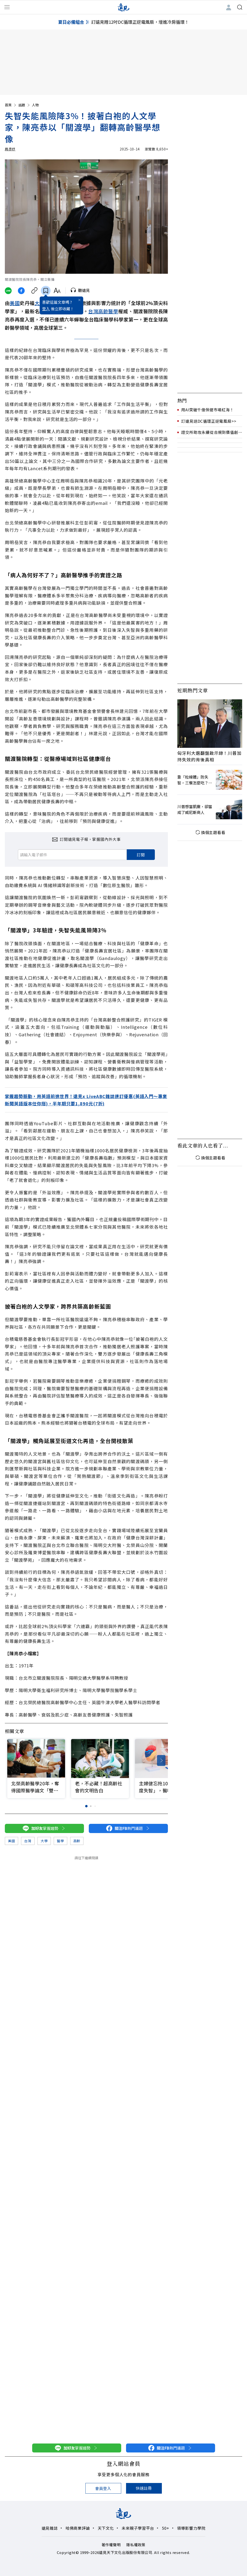 The image size is (247, 2576). What do you see at coordinates (35, 104) in the screenshot?
I see `人物` at bounding box center [35, 104].